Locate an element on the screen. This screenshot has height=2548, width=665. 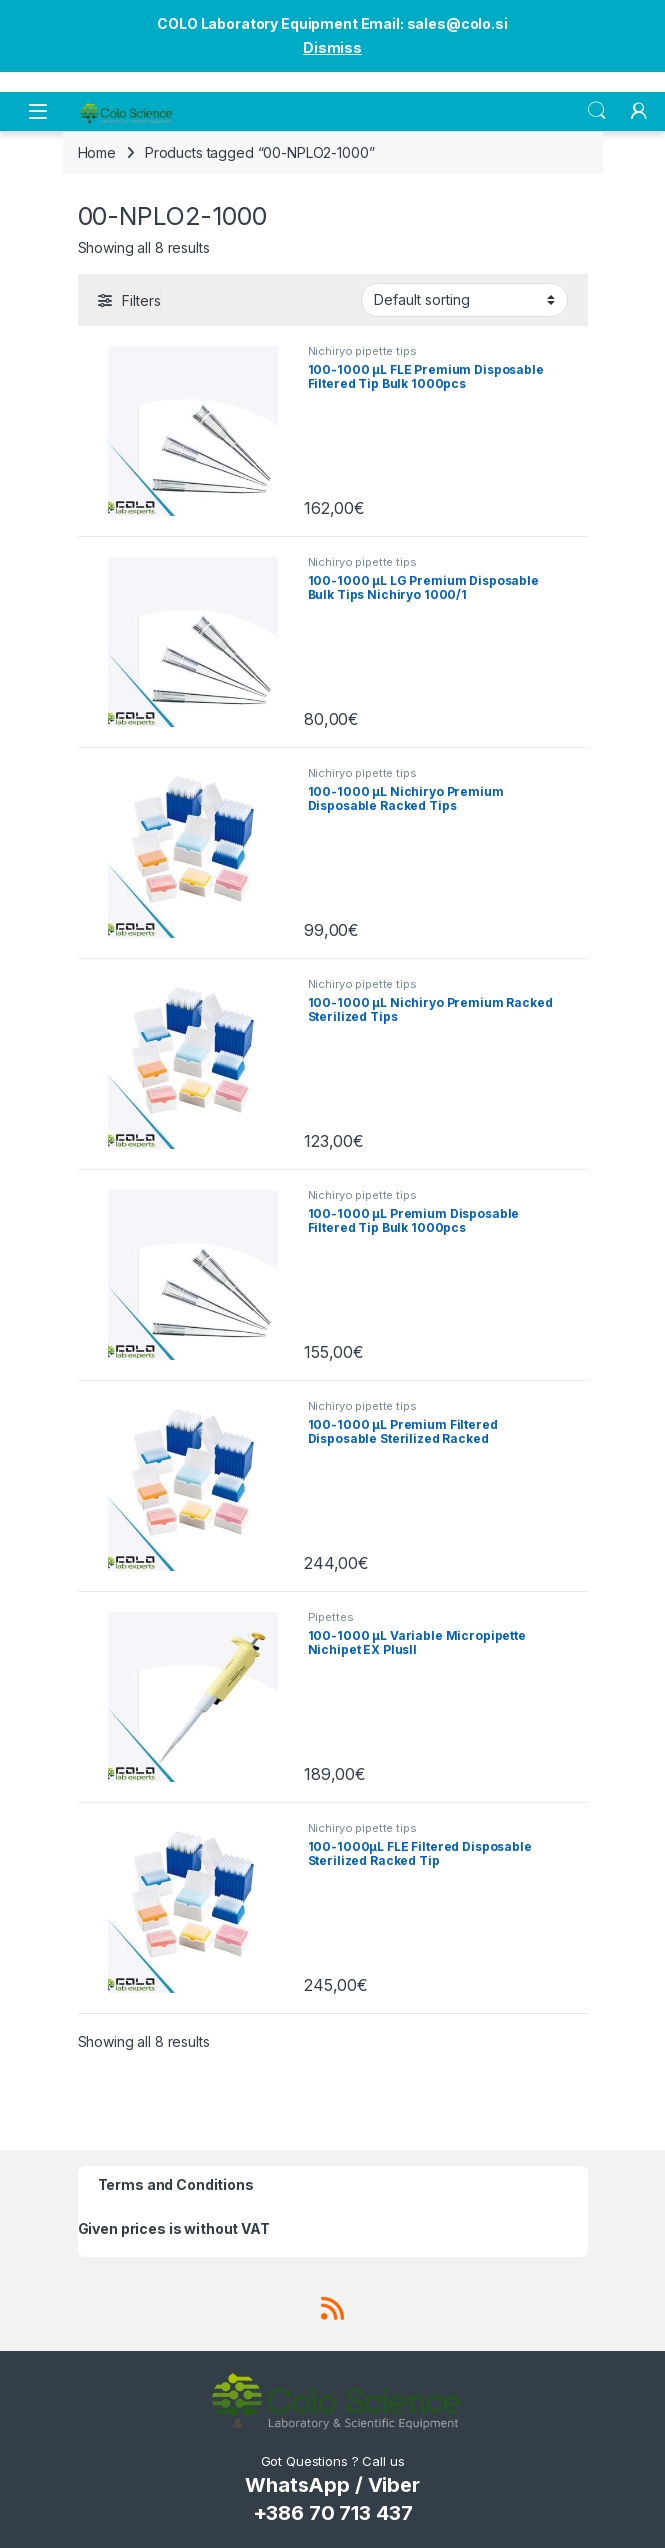
[My Account] is located at coordinates (639, 111).